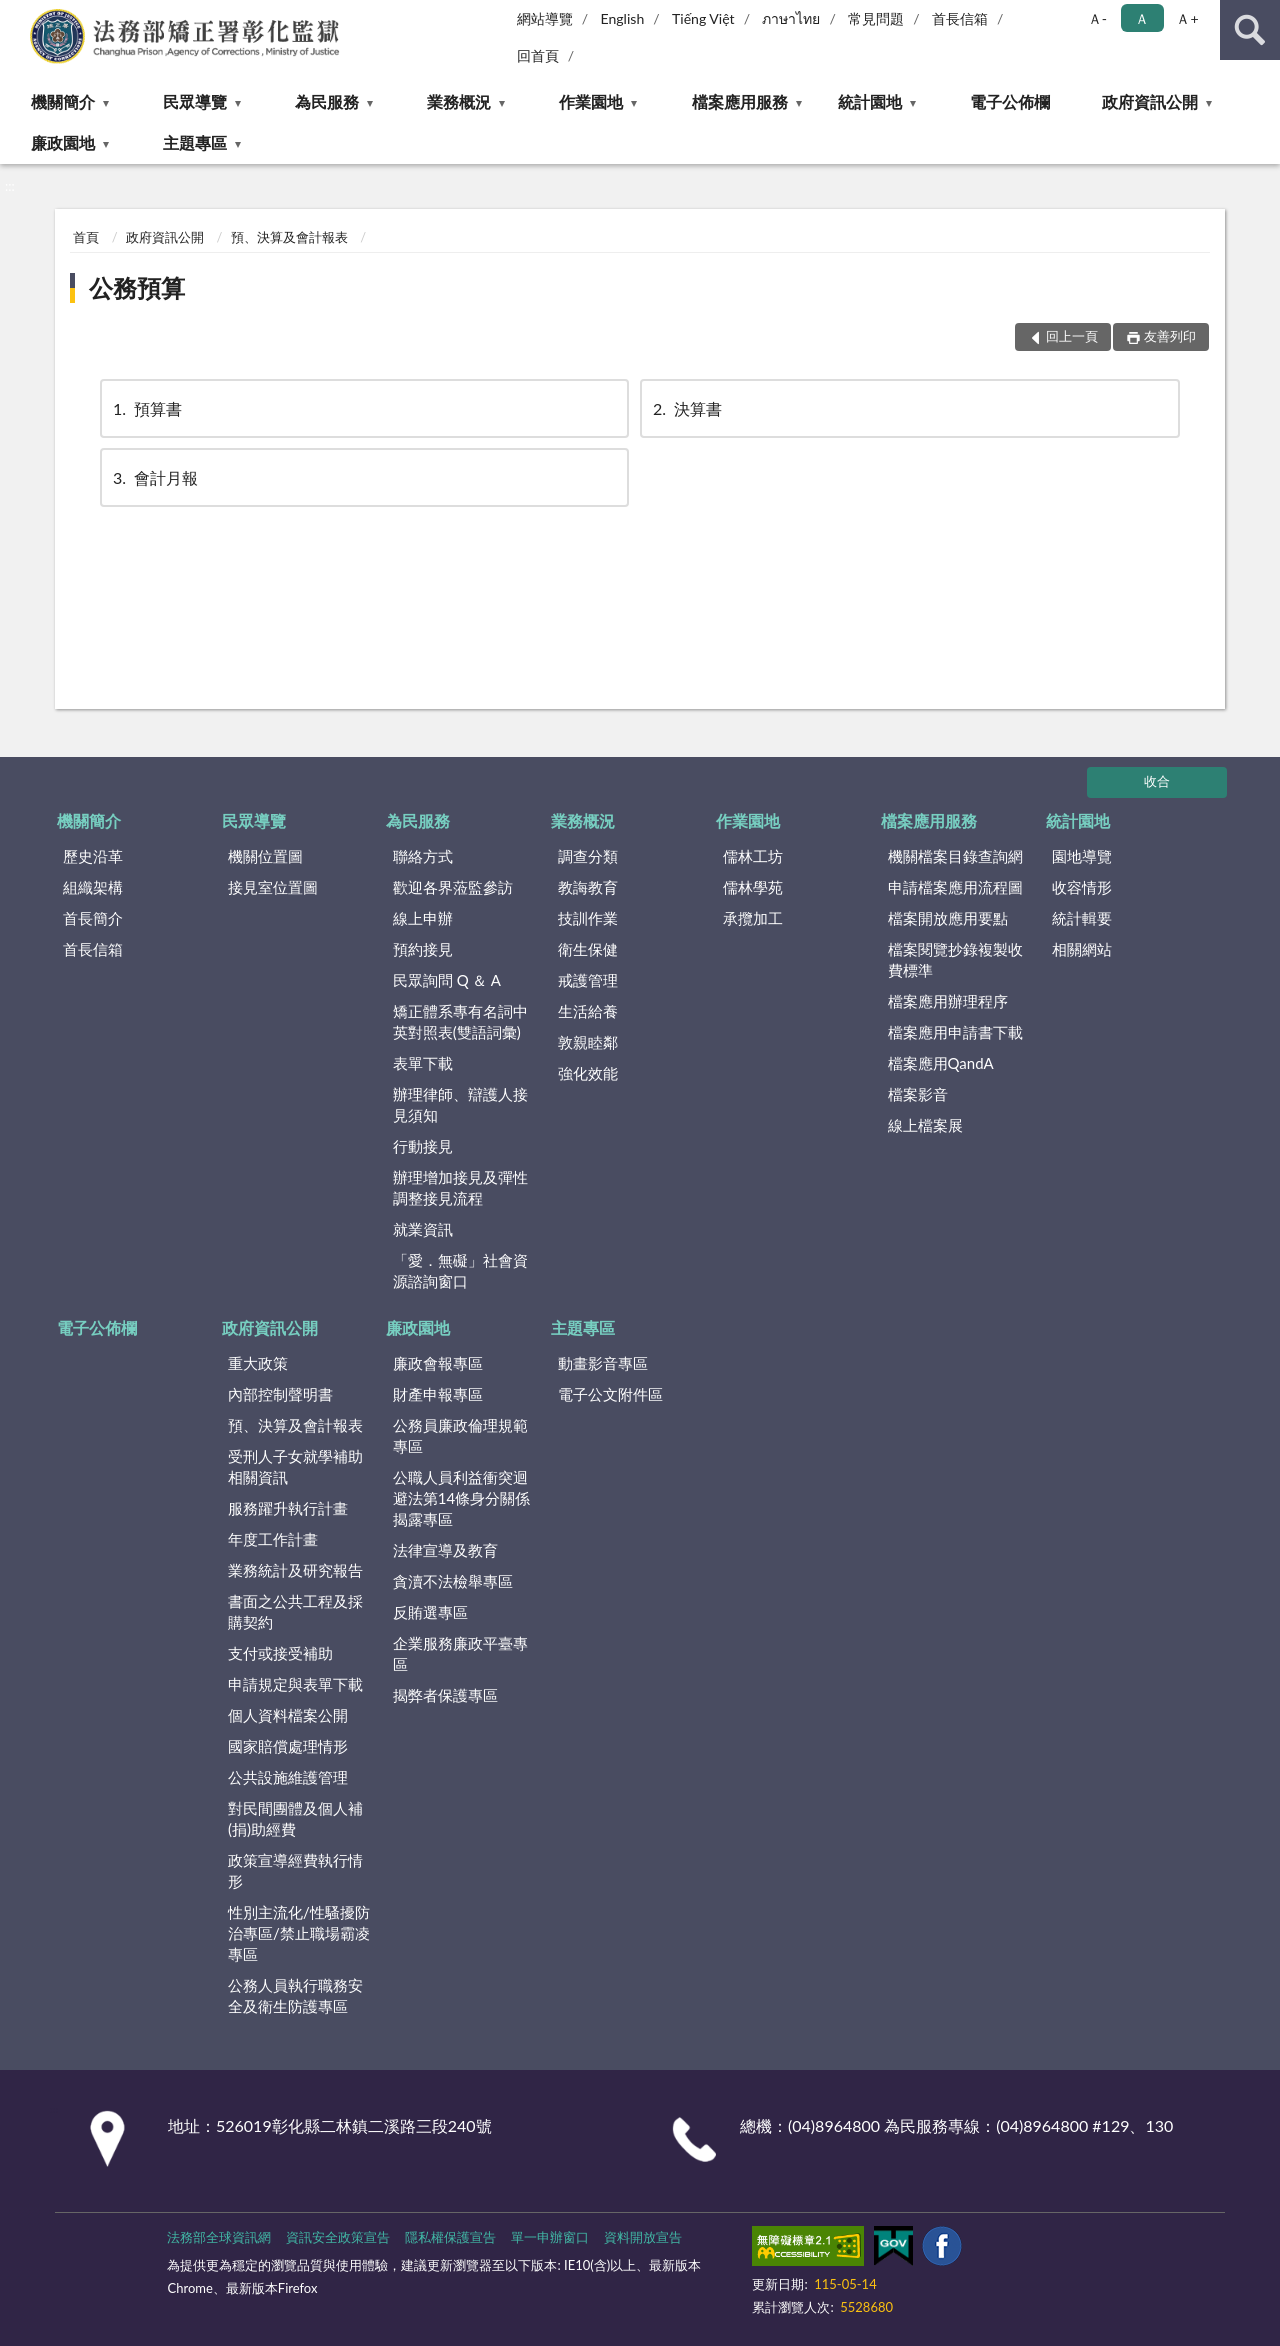 This screenshot has height=2346, width=1280. I want to click on 揭弊者保護專區, so click(445, 1695).